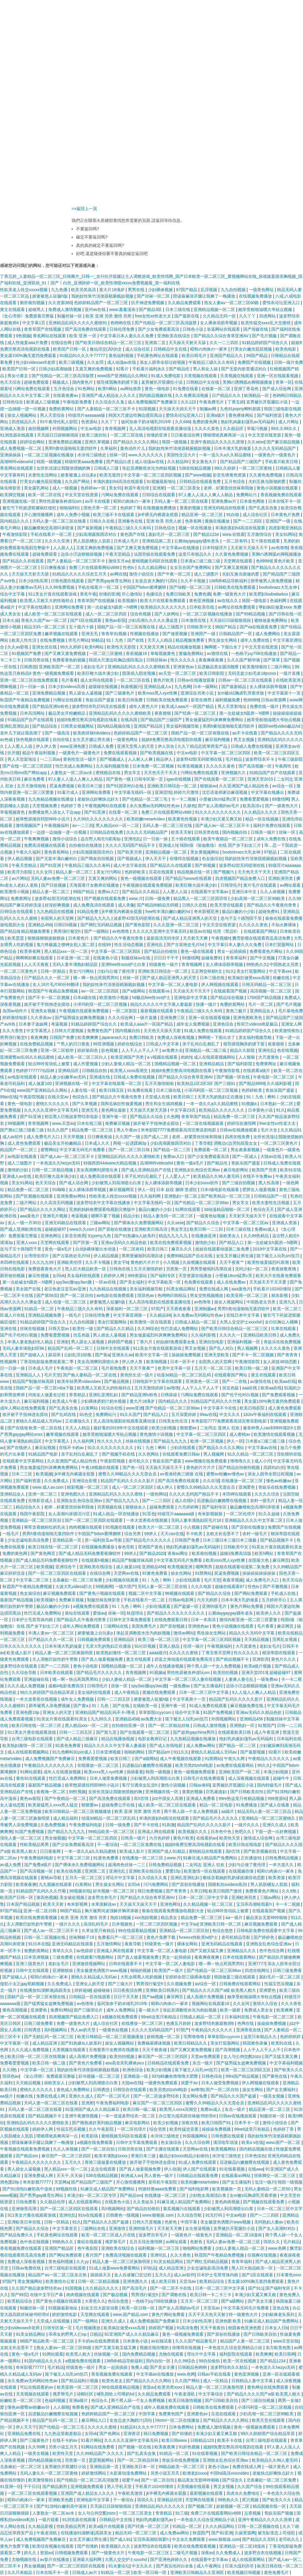 Image resolution: width=303 pixels, height=2576 pixels. What do you see at coordinates (120, 693) in the screenshot?
I see `国产三级黄色片` at bounding box center [120, 693].